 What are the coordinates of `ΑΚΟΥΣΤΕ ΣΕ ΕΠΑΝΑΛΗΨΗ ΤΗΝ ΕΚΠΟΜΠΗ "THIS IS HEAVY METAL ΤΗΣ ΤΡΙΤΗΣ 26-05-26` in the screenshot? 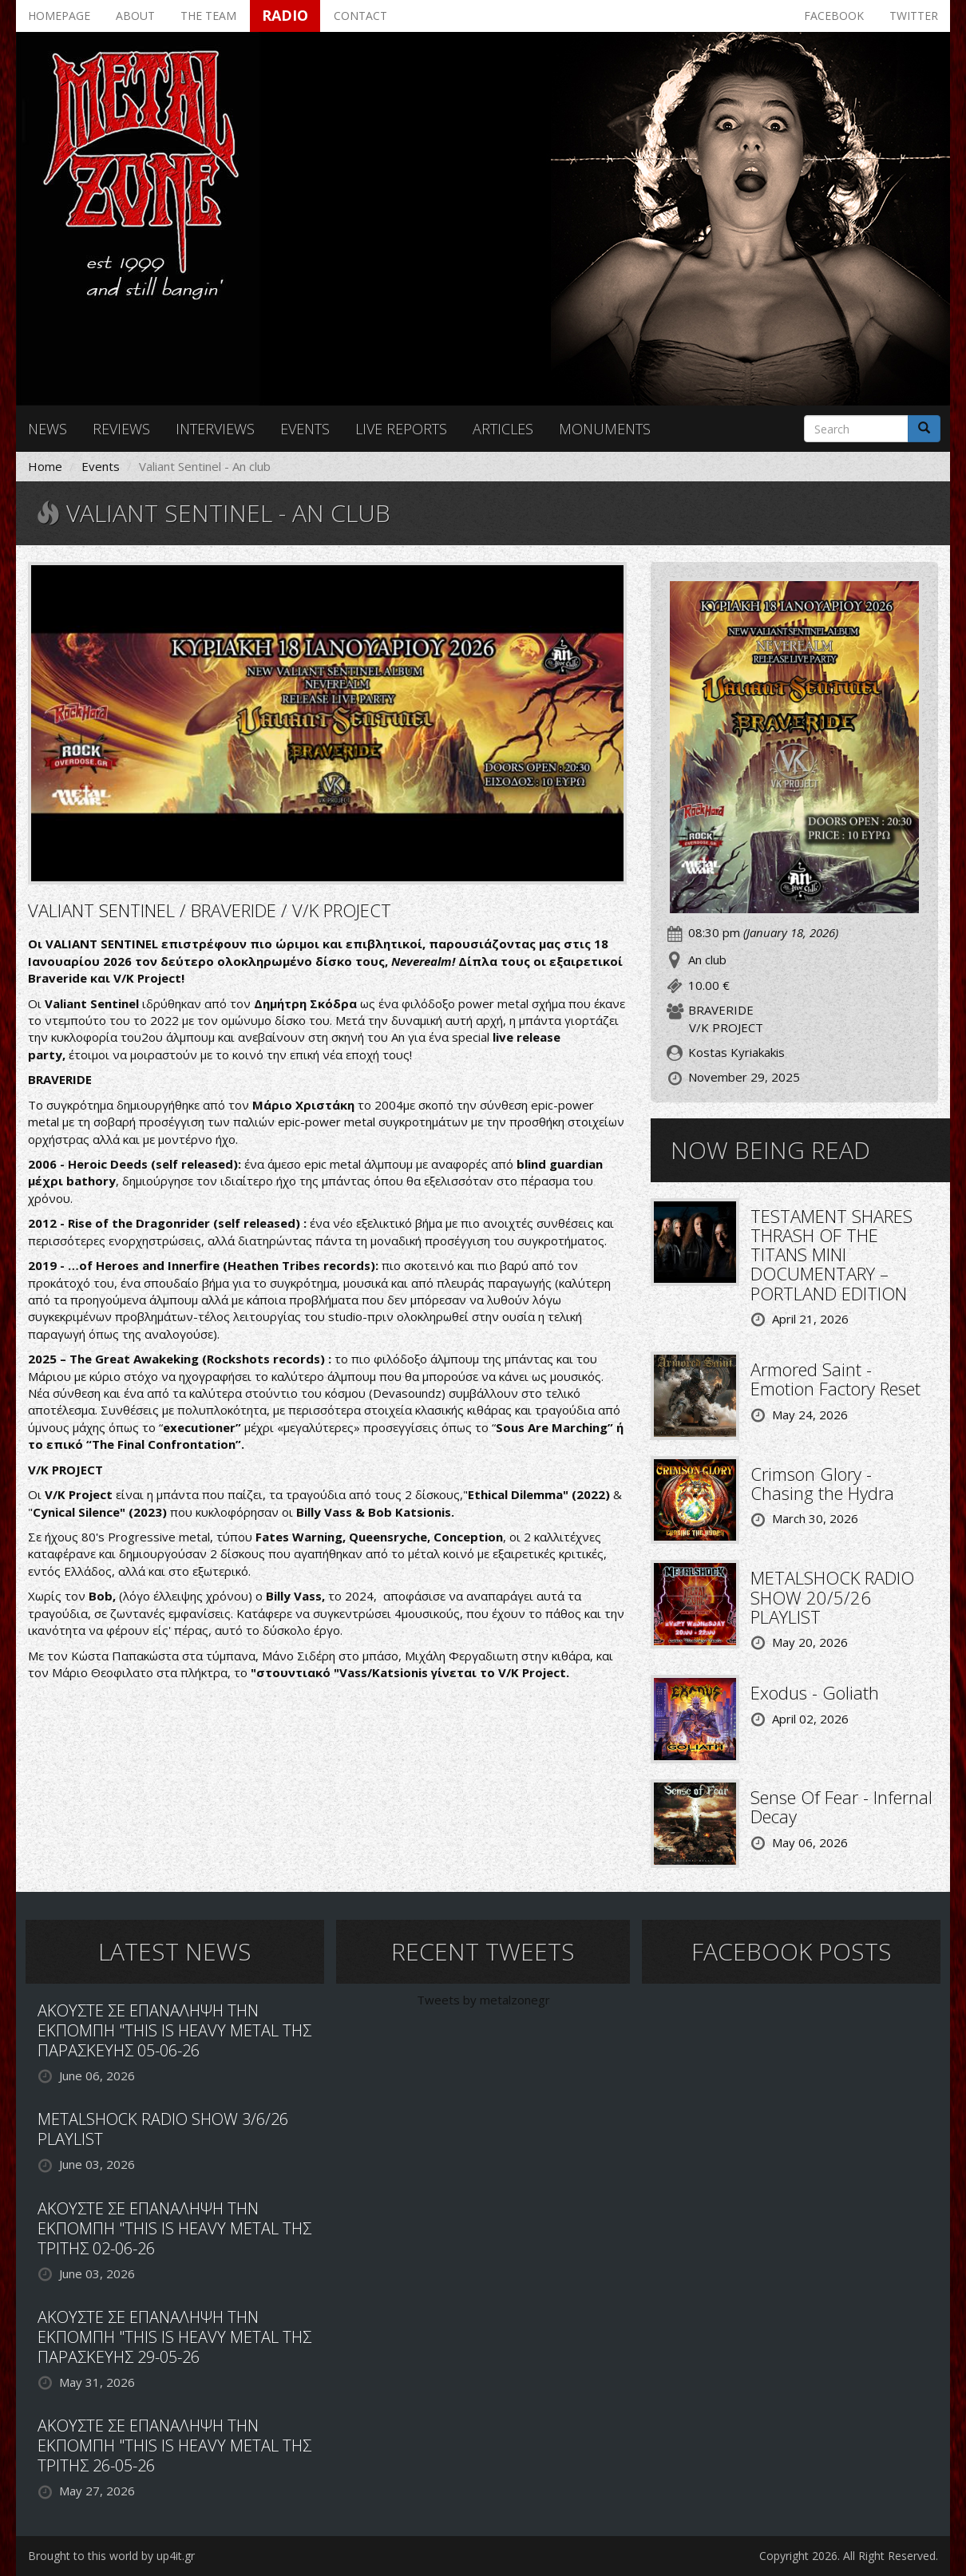 It's located at (174, 2445).